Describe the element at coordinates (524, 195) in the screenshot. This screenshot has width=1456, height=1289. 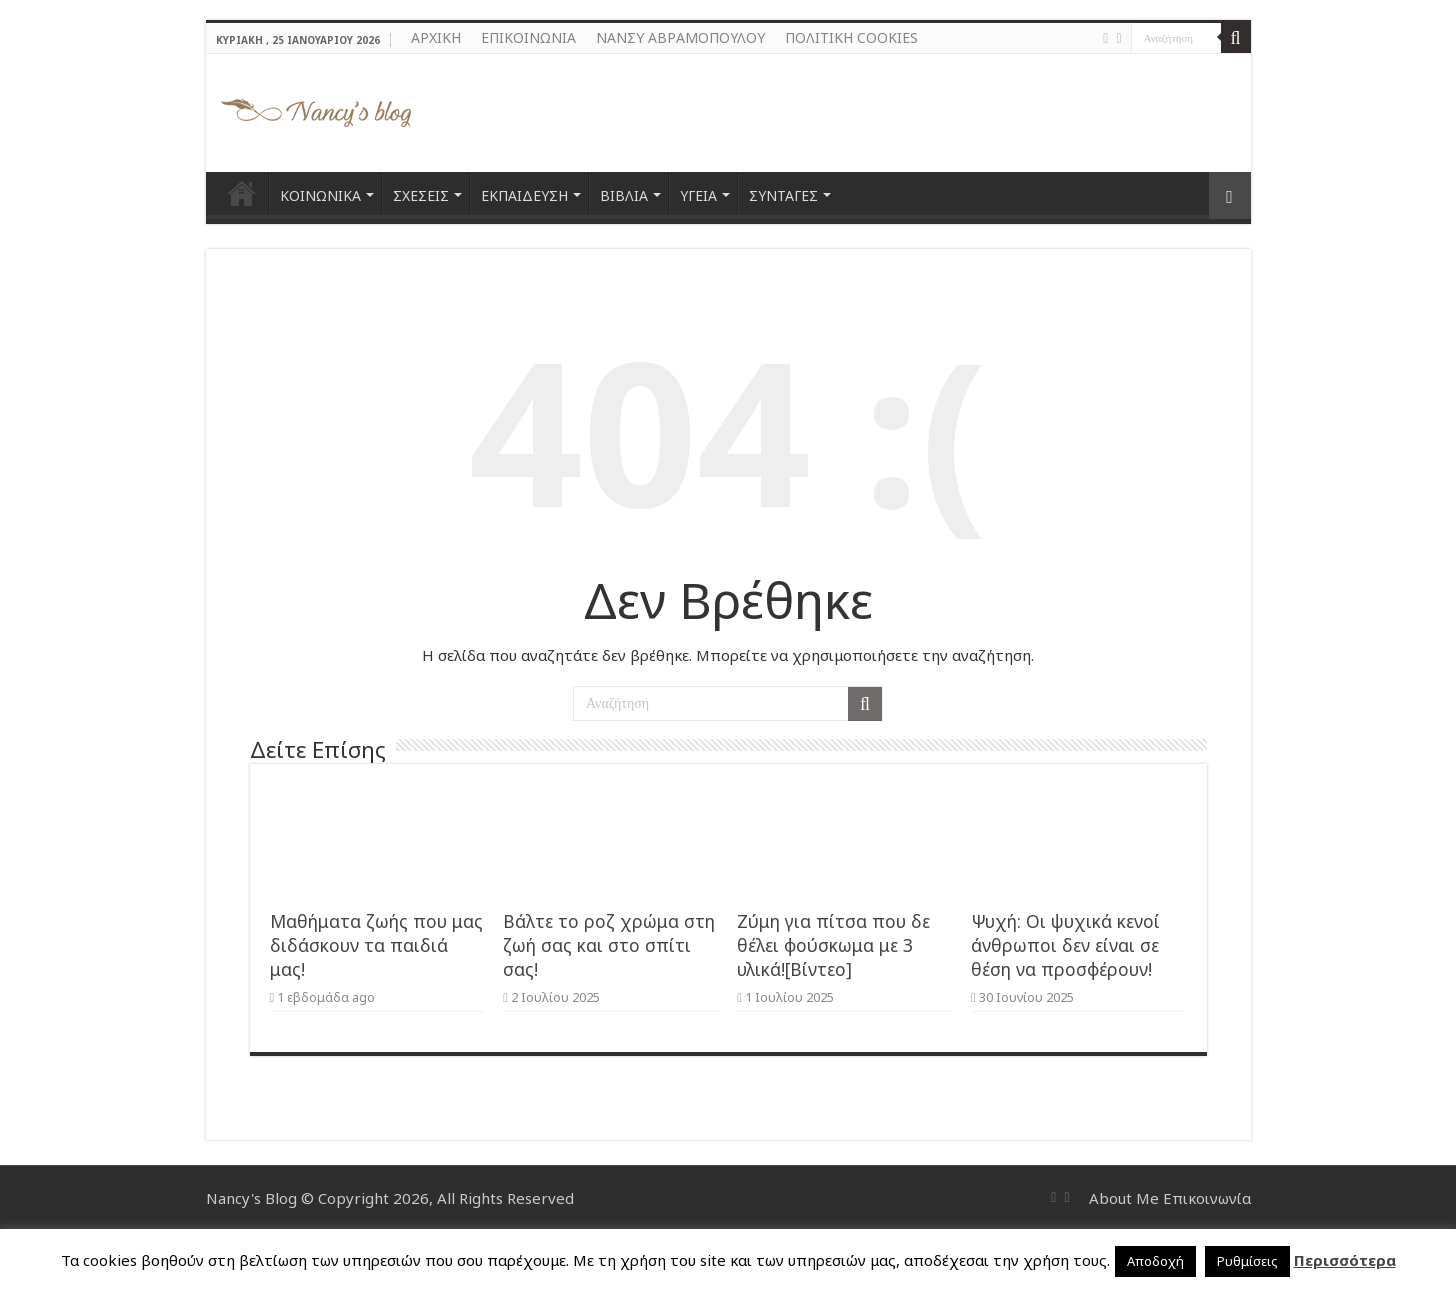
I see `ΕΚΠΑΙΔΕΥΣΗ` at that location.